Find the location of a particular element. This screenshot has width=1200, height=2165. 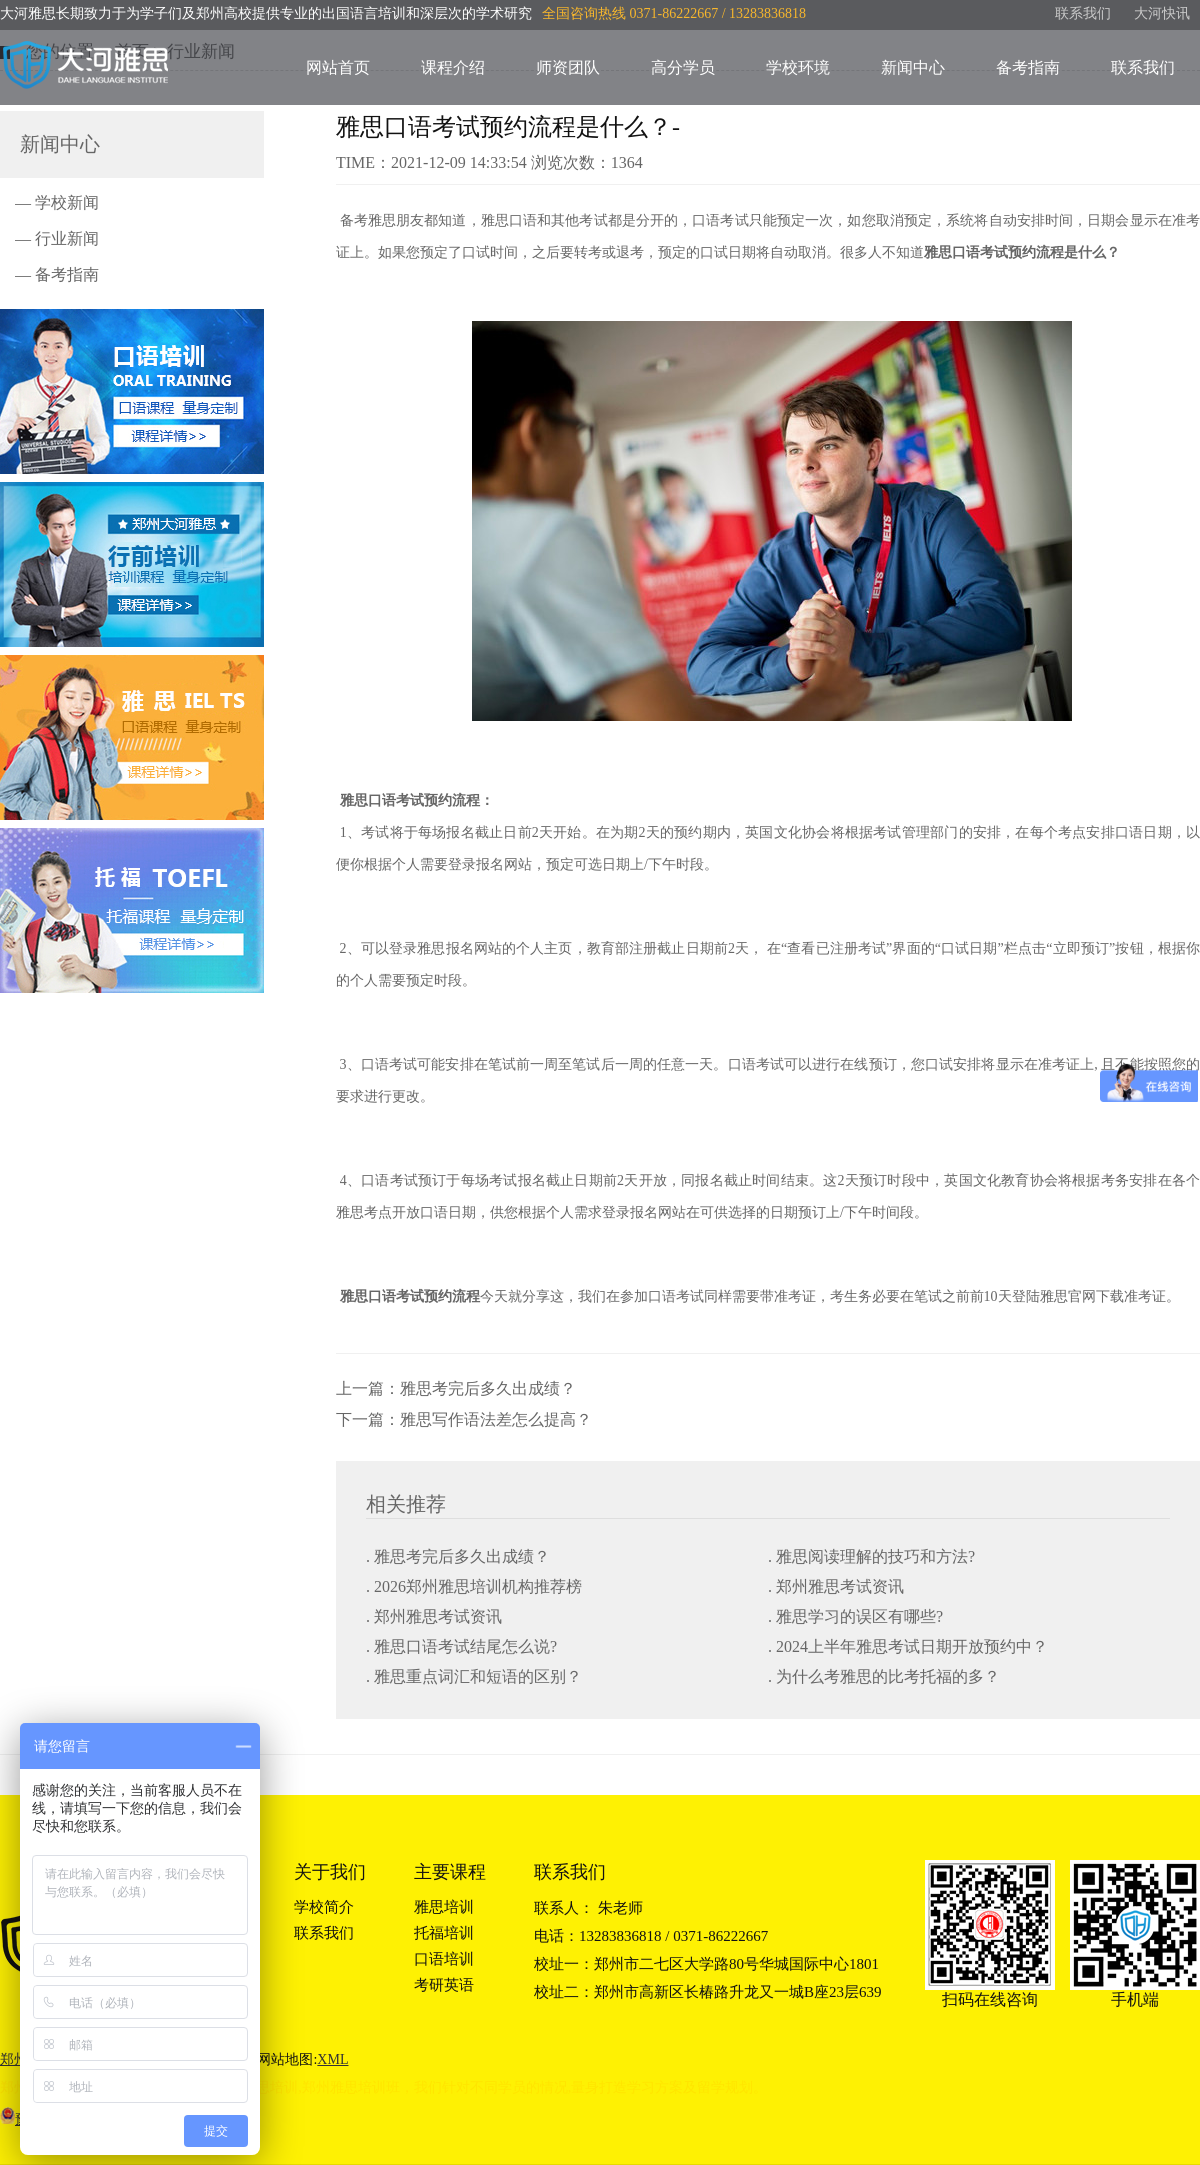

. 雅思考完后多久出成绩？ is located at coordinates (458, 1556).